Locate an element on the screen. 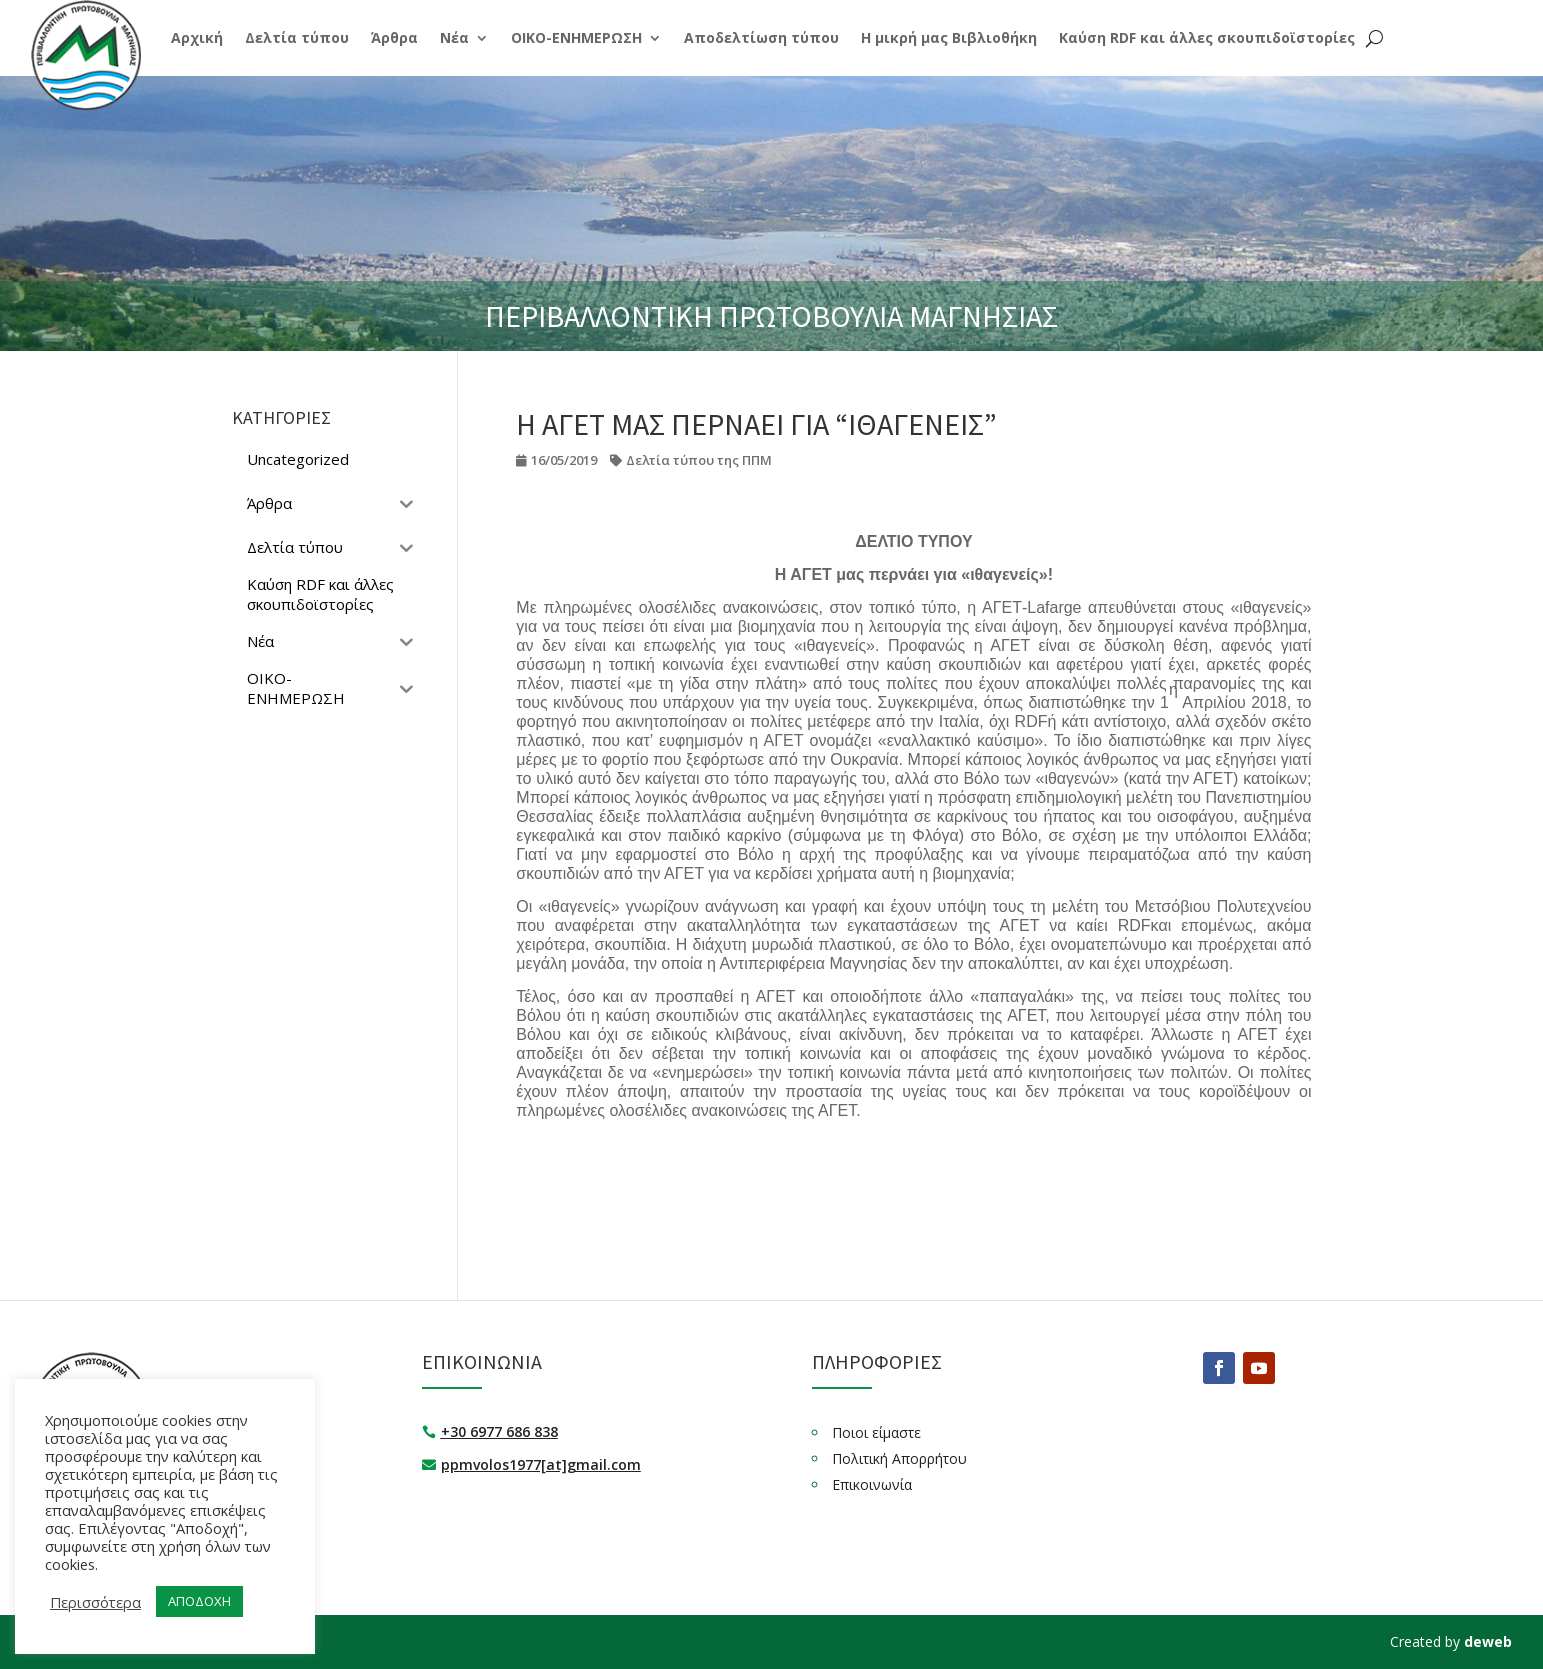 The image size is (1543, 1669). ΑΠΟΔΟΧΗ [button] is located at coordinates (199, 1601).